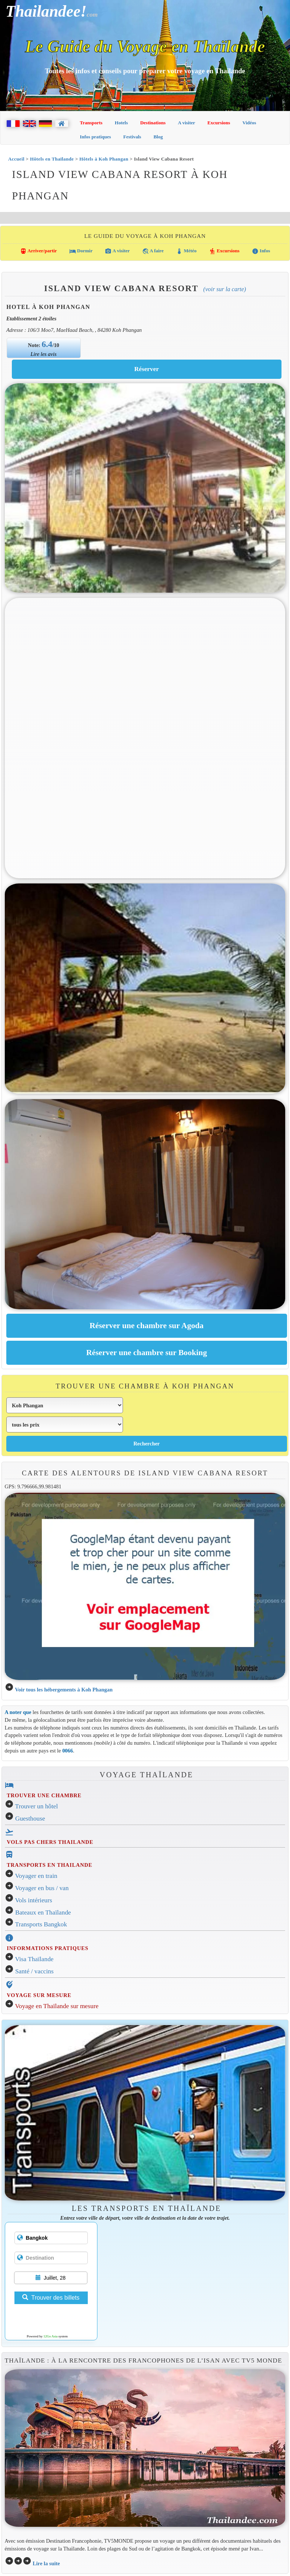 The height and width of the screenshot is (2576, 290). What do you see at coordinates (186, 251) in the screenshot?
I see `Météo` at bounding box center [186, 251].